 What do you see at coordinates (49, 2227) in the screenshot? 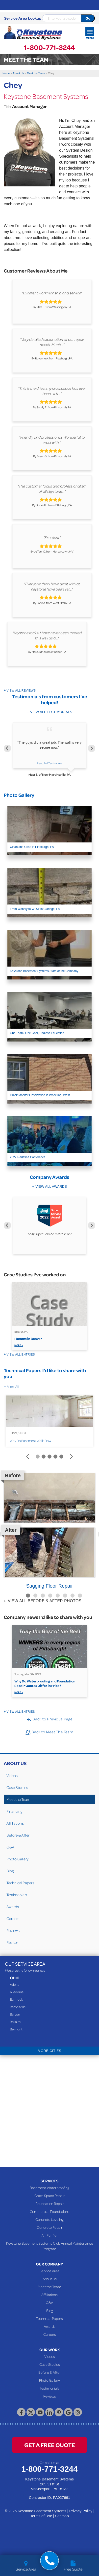
I see `Concrete Repair` at bounding box center [49, 2227].